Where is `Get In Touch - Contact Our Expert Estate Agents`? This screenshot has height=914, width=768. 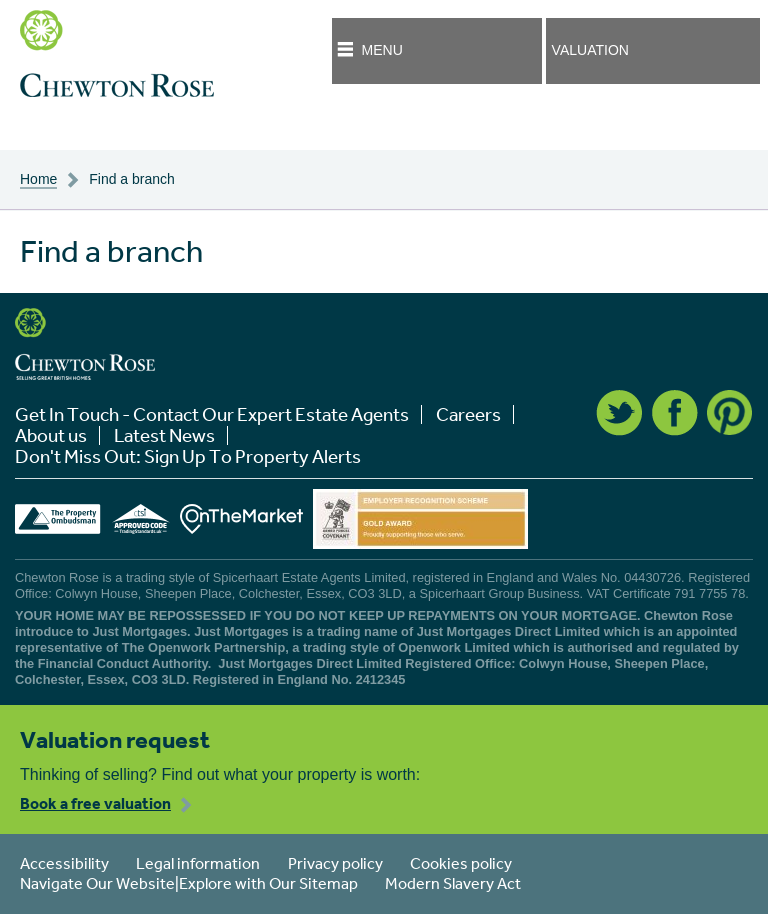 Get In Touch - Contact Our Expert Estate Agents is located at coordinates (212, 414).